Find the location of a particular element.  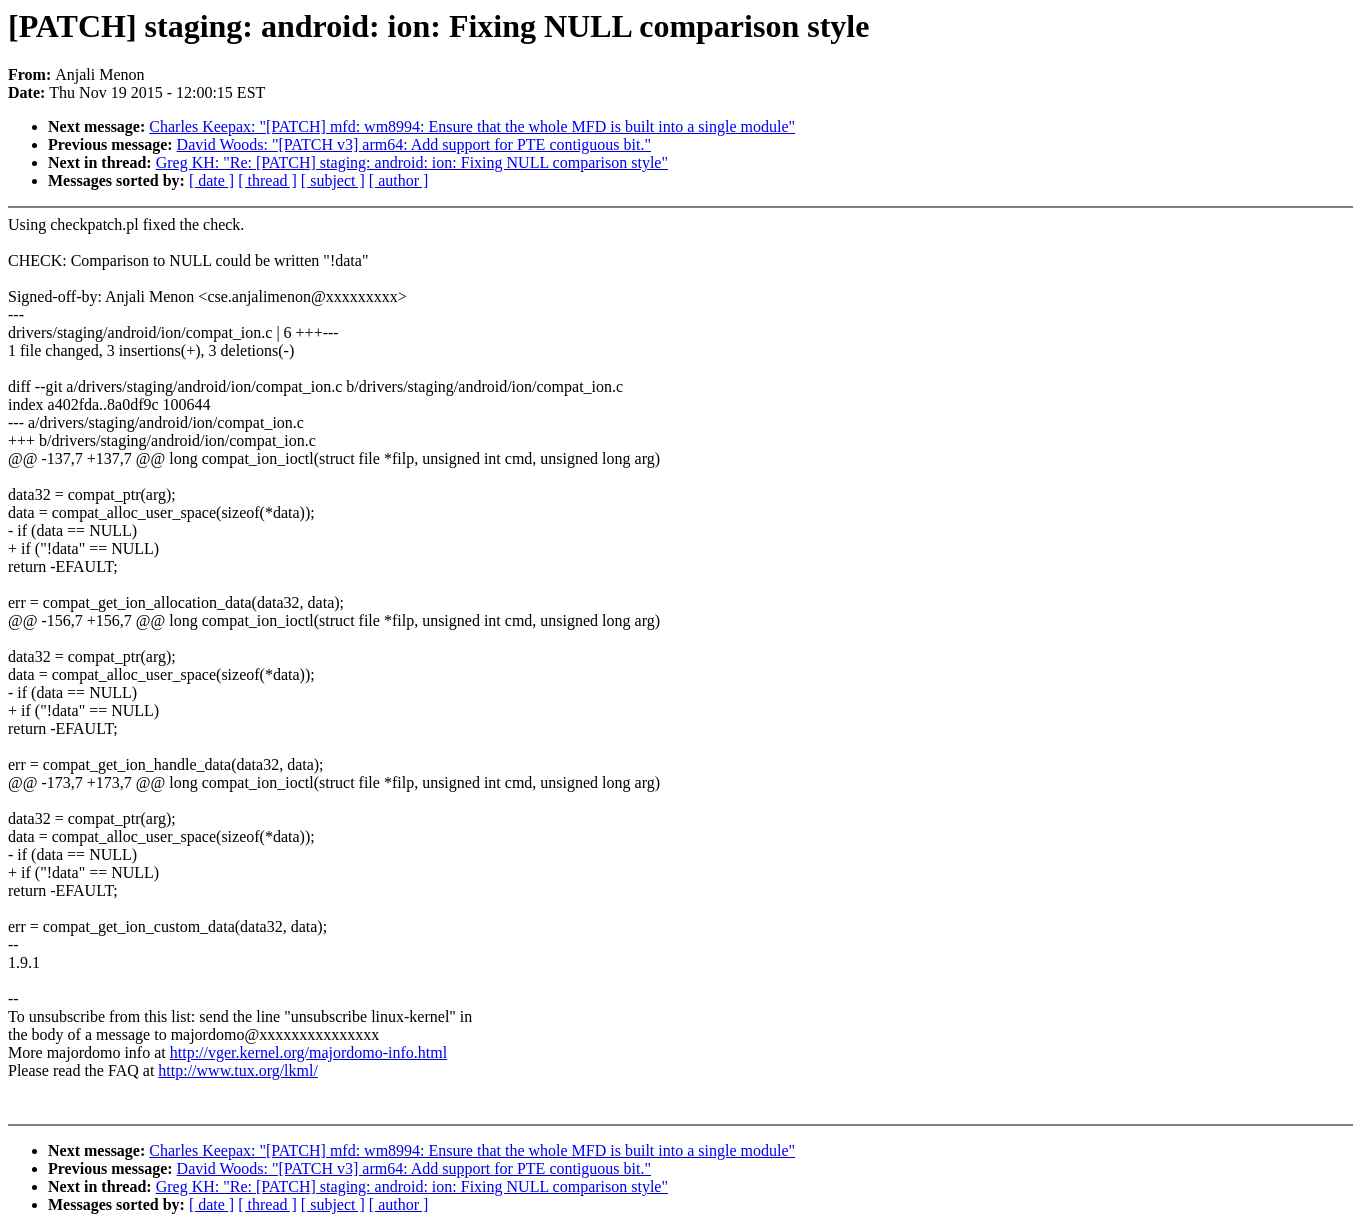

http://www.tux.org/lkml/ is located at coordinates (238, 1070).